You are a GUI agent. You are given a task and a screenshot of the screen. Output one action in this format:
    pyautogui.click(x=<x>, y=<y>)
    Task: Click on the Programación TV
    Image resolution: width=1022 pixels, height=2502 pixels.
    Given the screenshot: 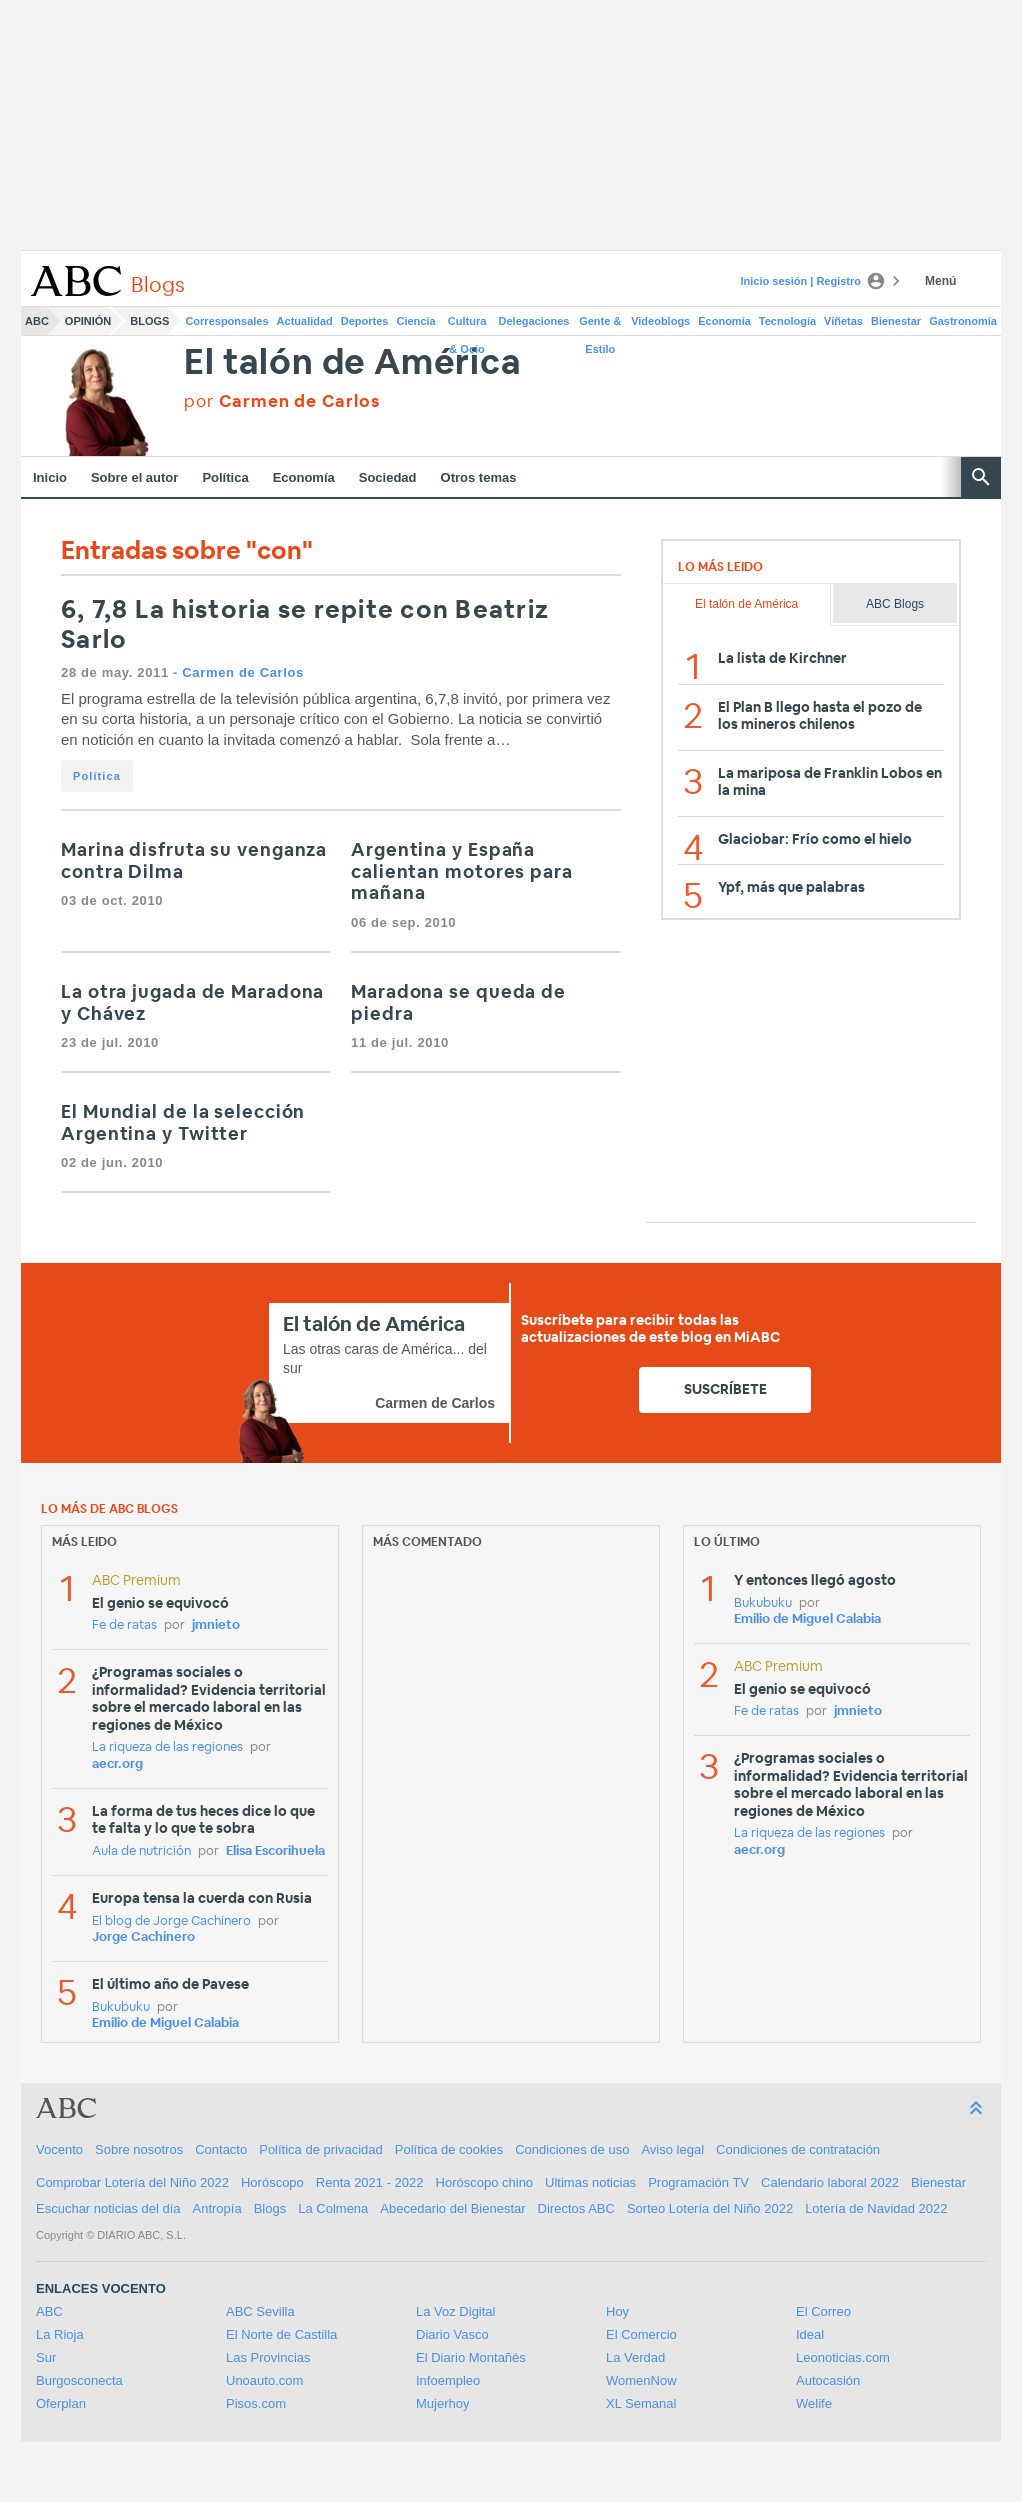 What is the action you would take?
    pyautogui.click(x=698, y=2182)
    